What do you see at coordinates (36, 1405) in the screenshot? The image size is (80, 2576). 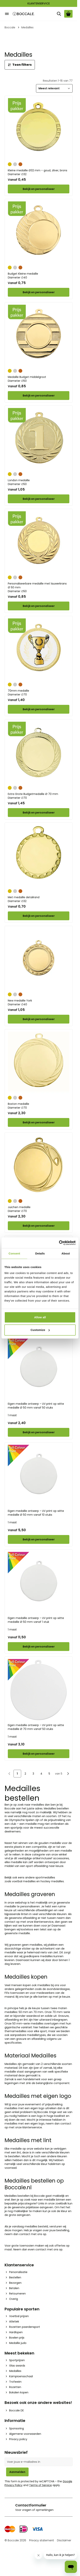 I see `Eigen medaille ontwerp – UV print op witte medaille Ø 50 mm vanaf 50 stuks` at bounding box center [36, 1405].